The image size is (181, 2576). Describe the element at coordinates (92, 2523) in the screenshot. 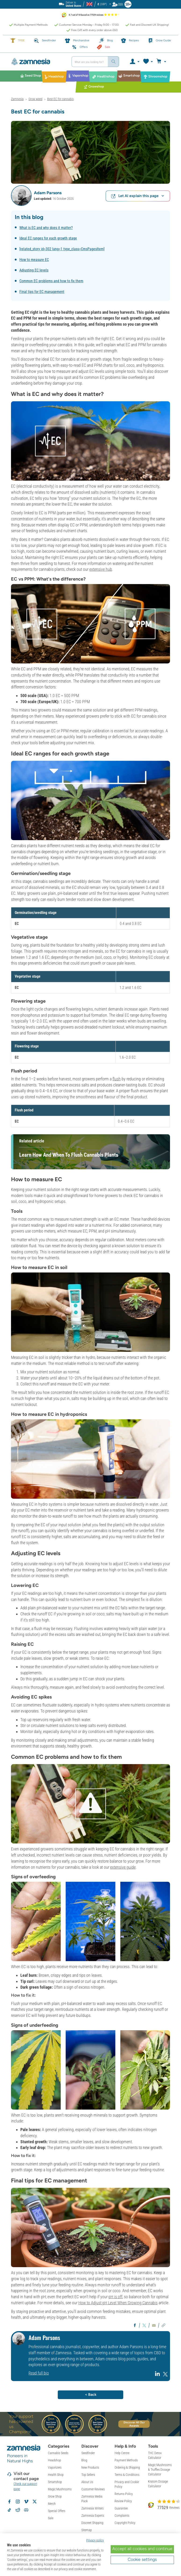

I see `Discreet Shipping` at that location.